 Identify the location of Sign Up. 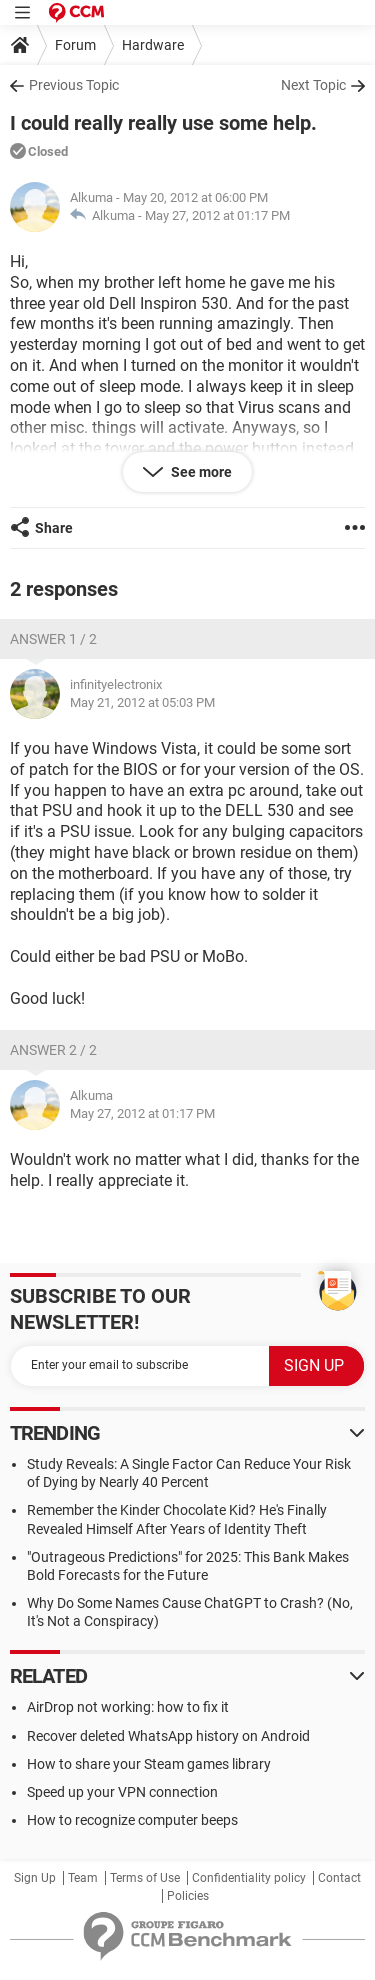
(35, 1878).